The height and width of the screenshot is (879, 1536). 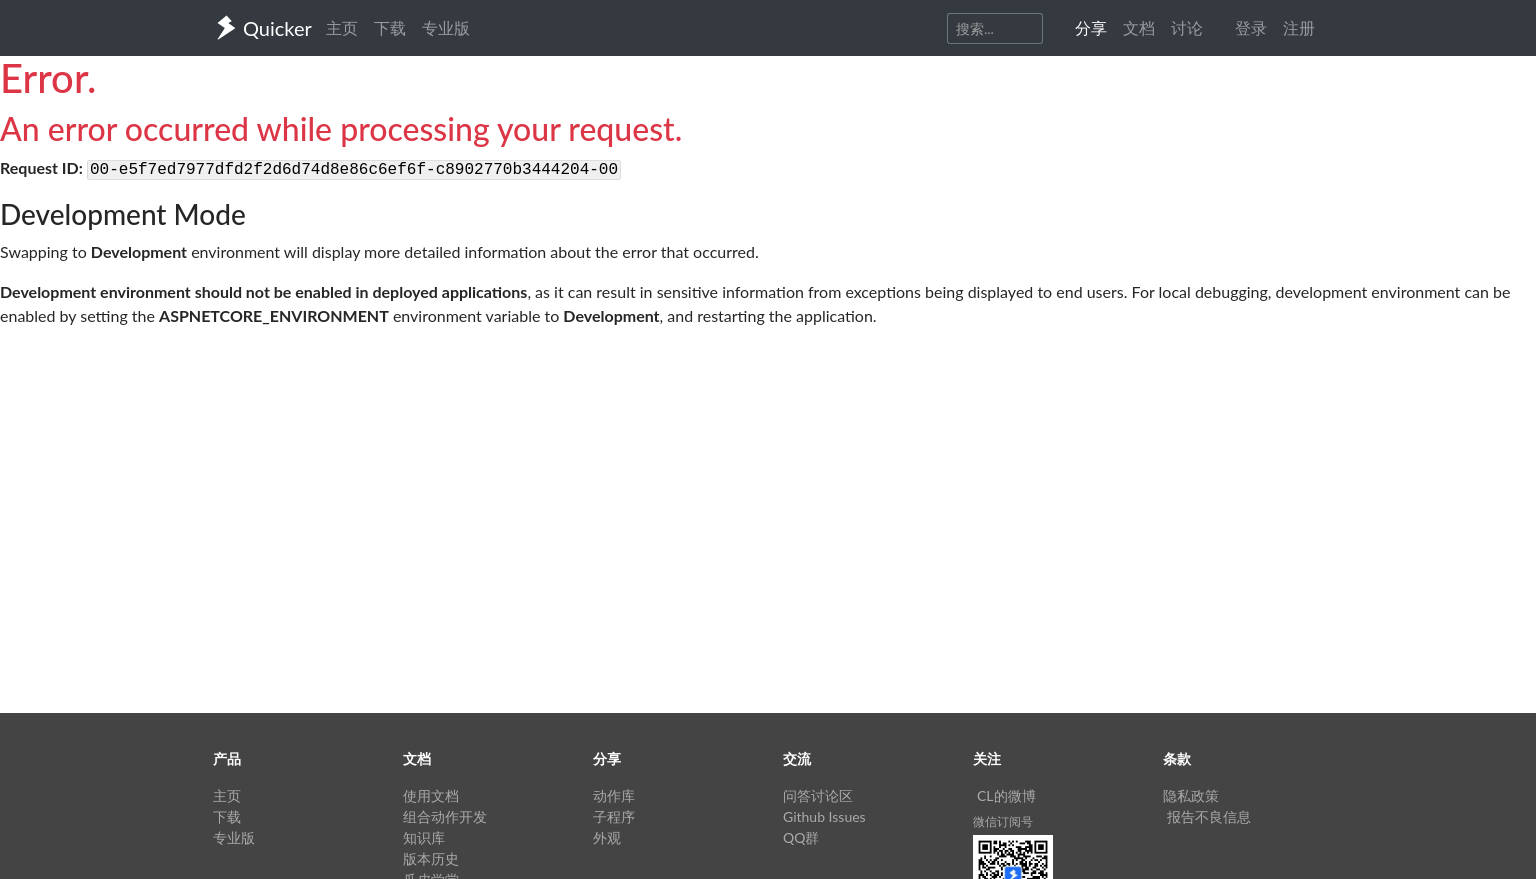 What do you see at coordinates (824, 816) in the screenshot?
I see `Github Issues` at bounding box center [824, 816].